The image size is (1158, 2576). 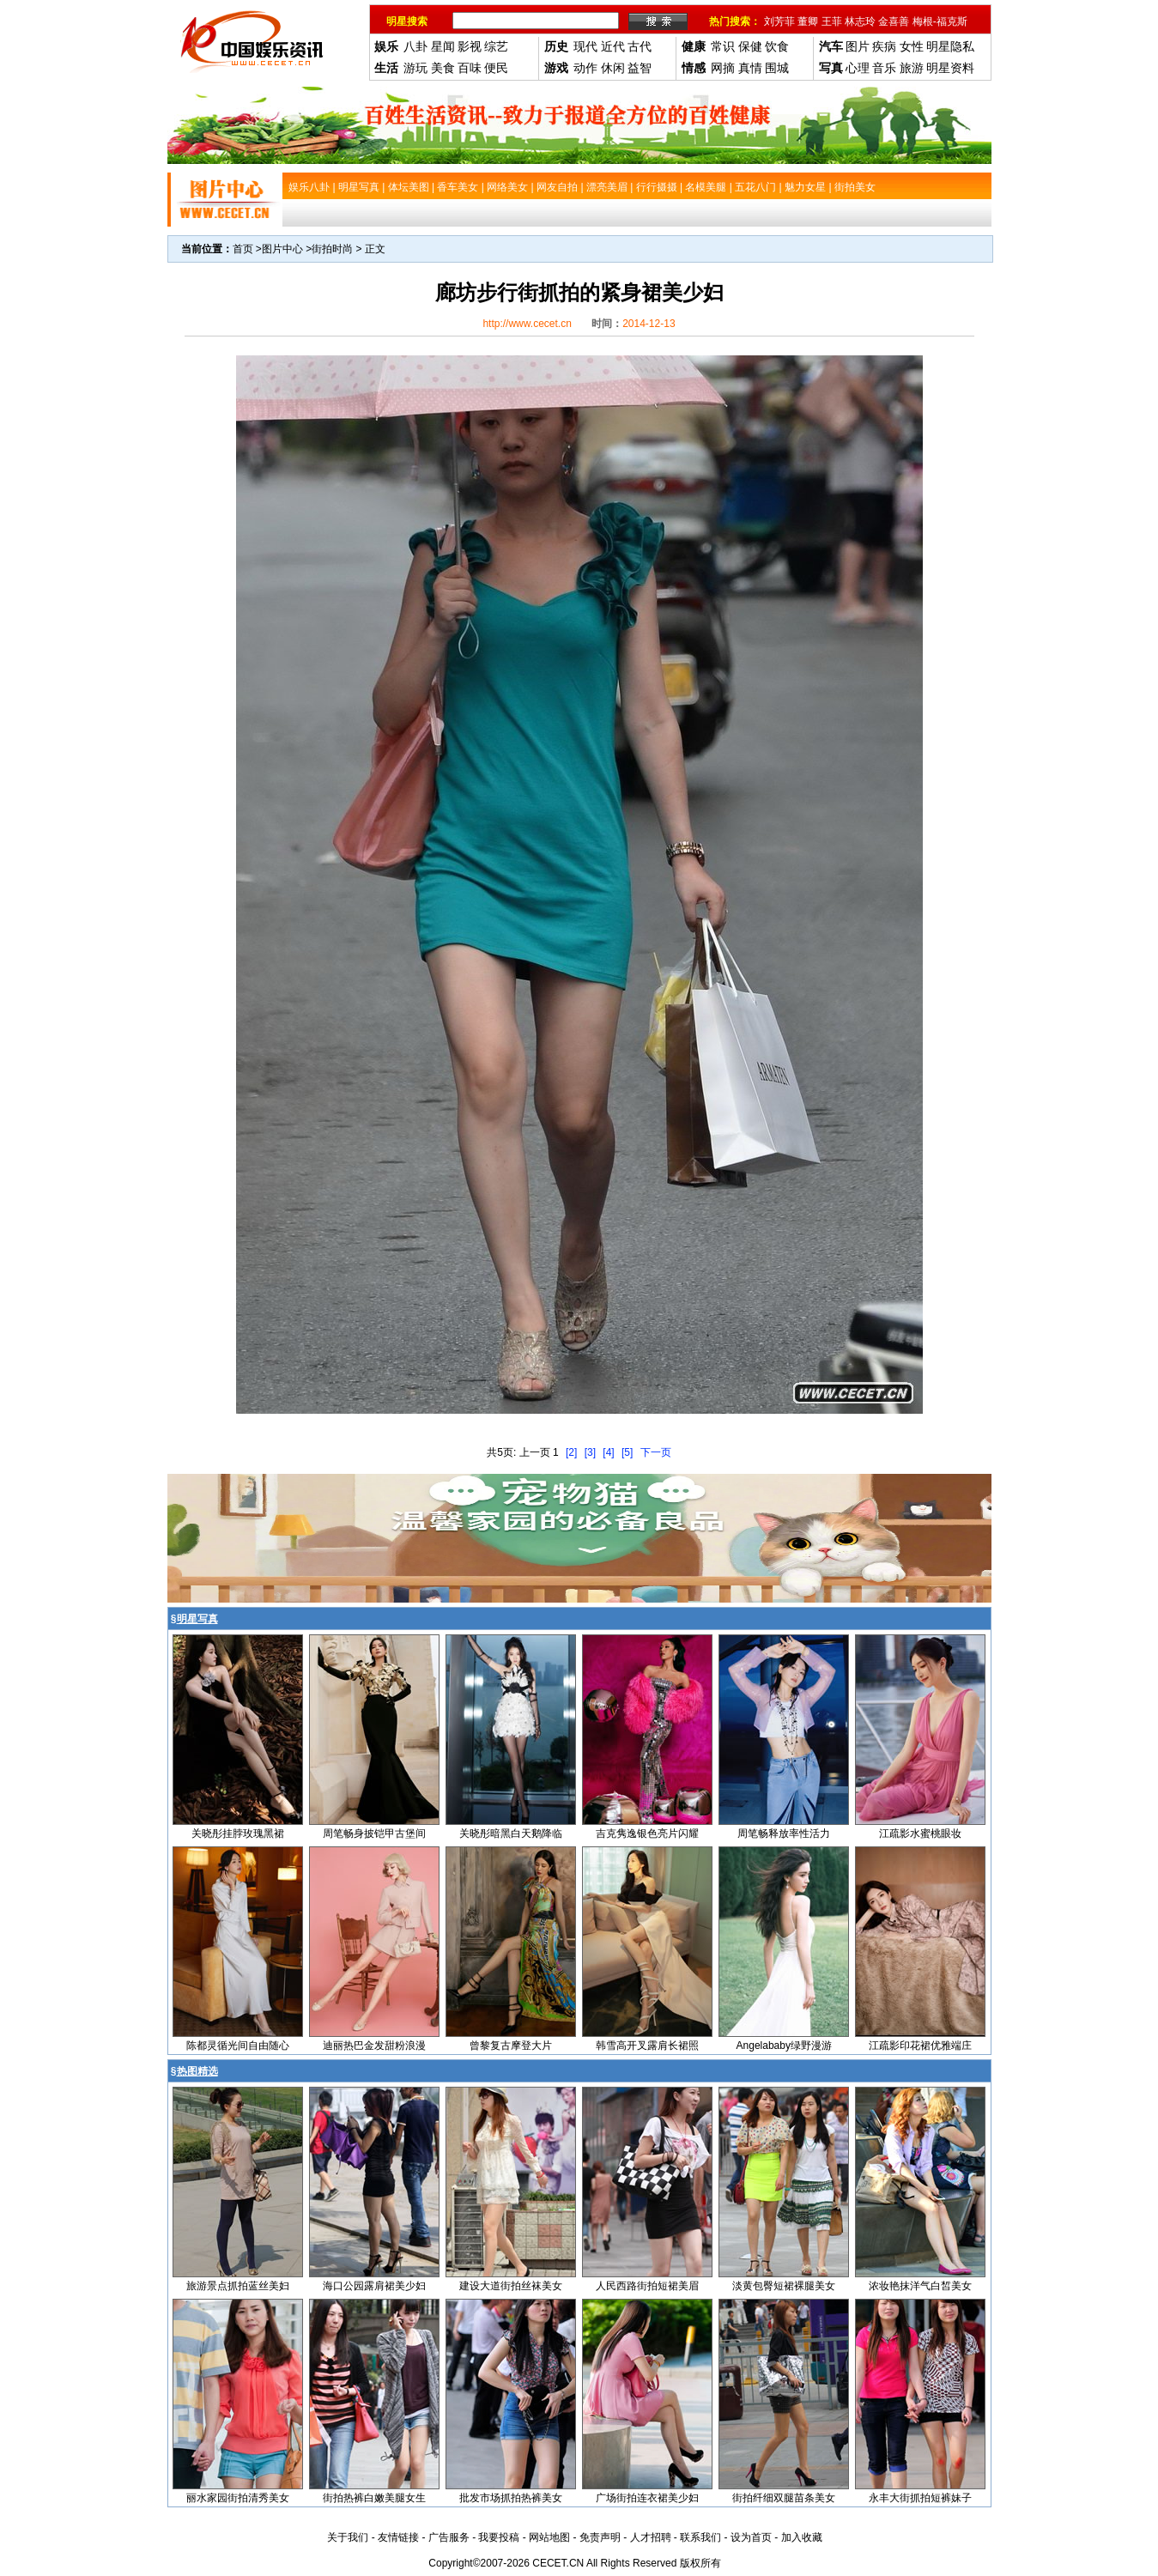 I want to click on 动作, so click(x=585, y=68).